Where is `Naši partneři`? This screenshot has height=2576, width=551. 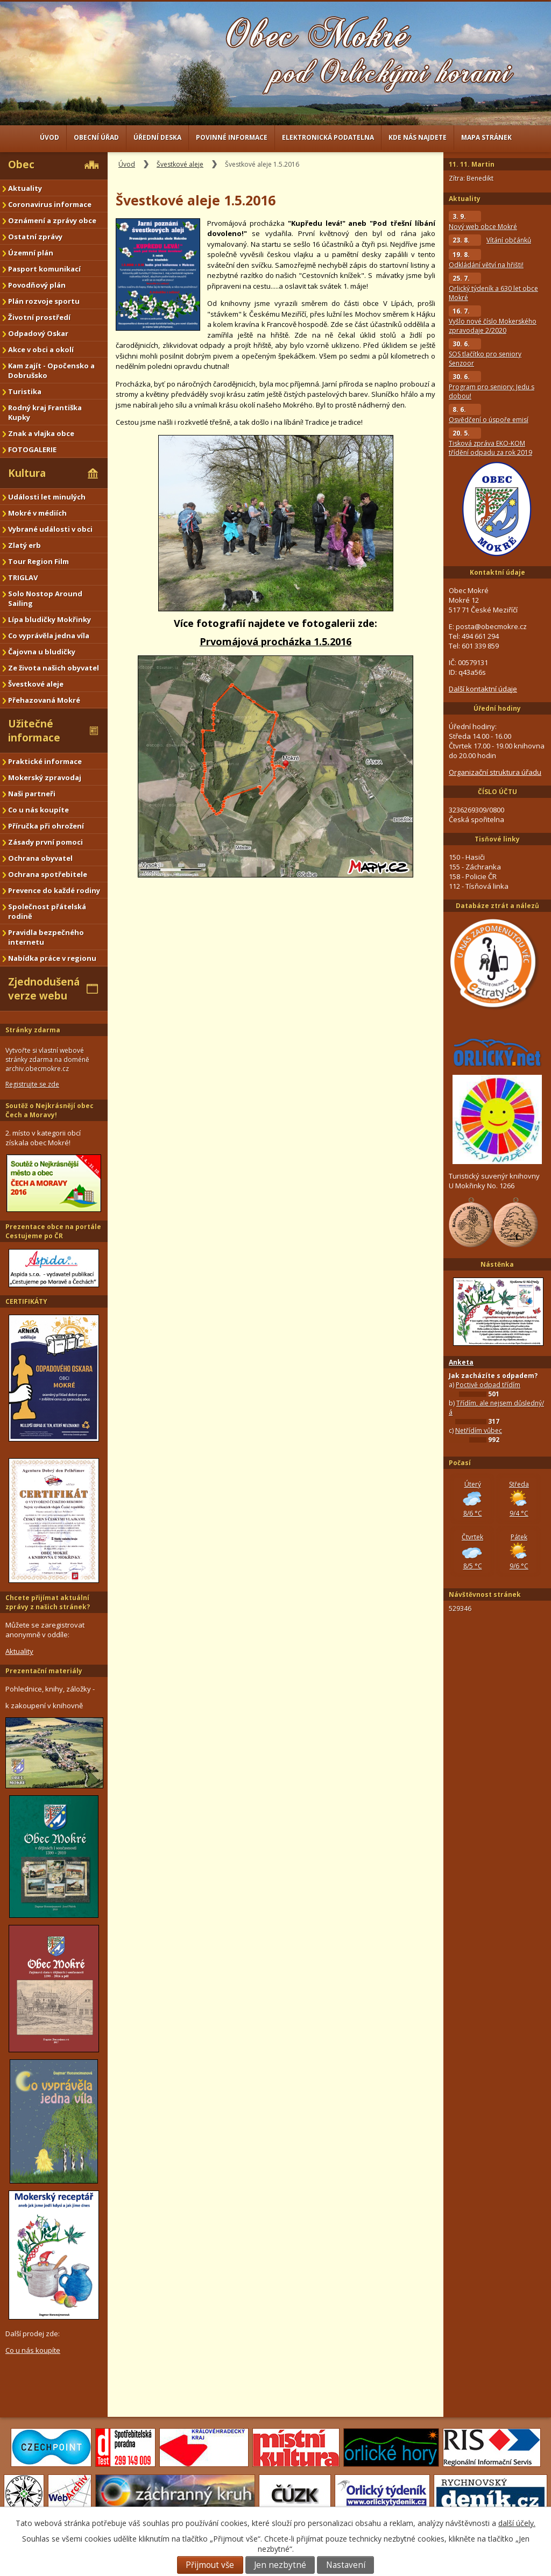
Naši partneři is located at coordinates (31, 793).